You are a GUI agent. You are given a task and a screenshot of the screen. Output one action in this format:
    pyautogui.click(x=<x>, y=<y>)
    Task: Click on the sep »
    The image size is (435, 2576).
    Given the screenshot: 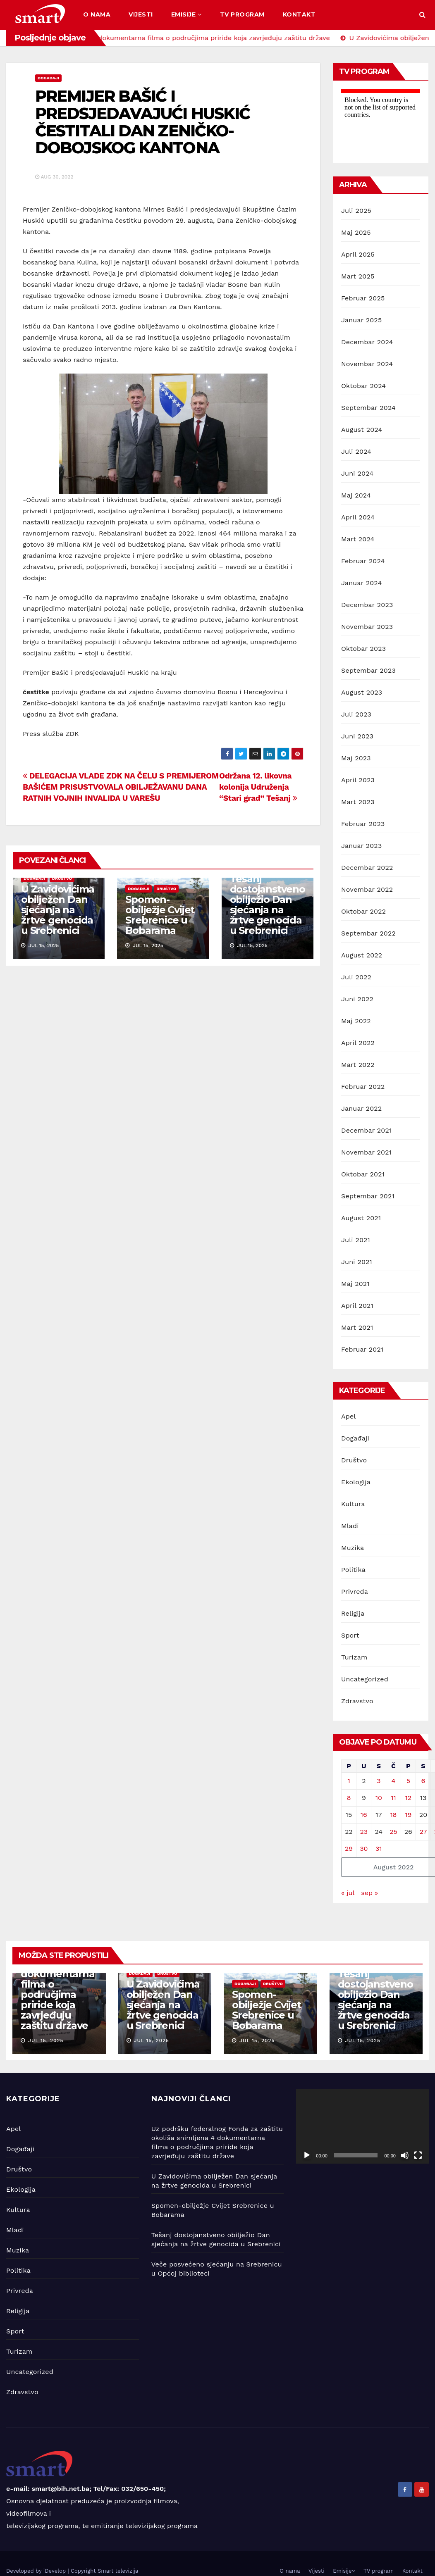 What is the action you would take?
    pyautogui.click(x=369, y=1893)
    